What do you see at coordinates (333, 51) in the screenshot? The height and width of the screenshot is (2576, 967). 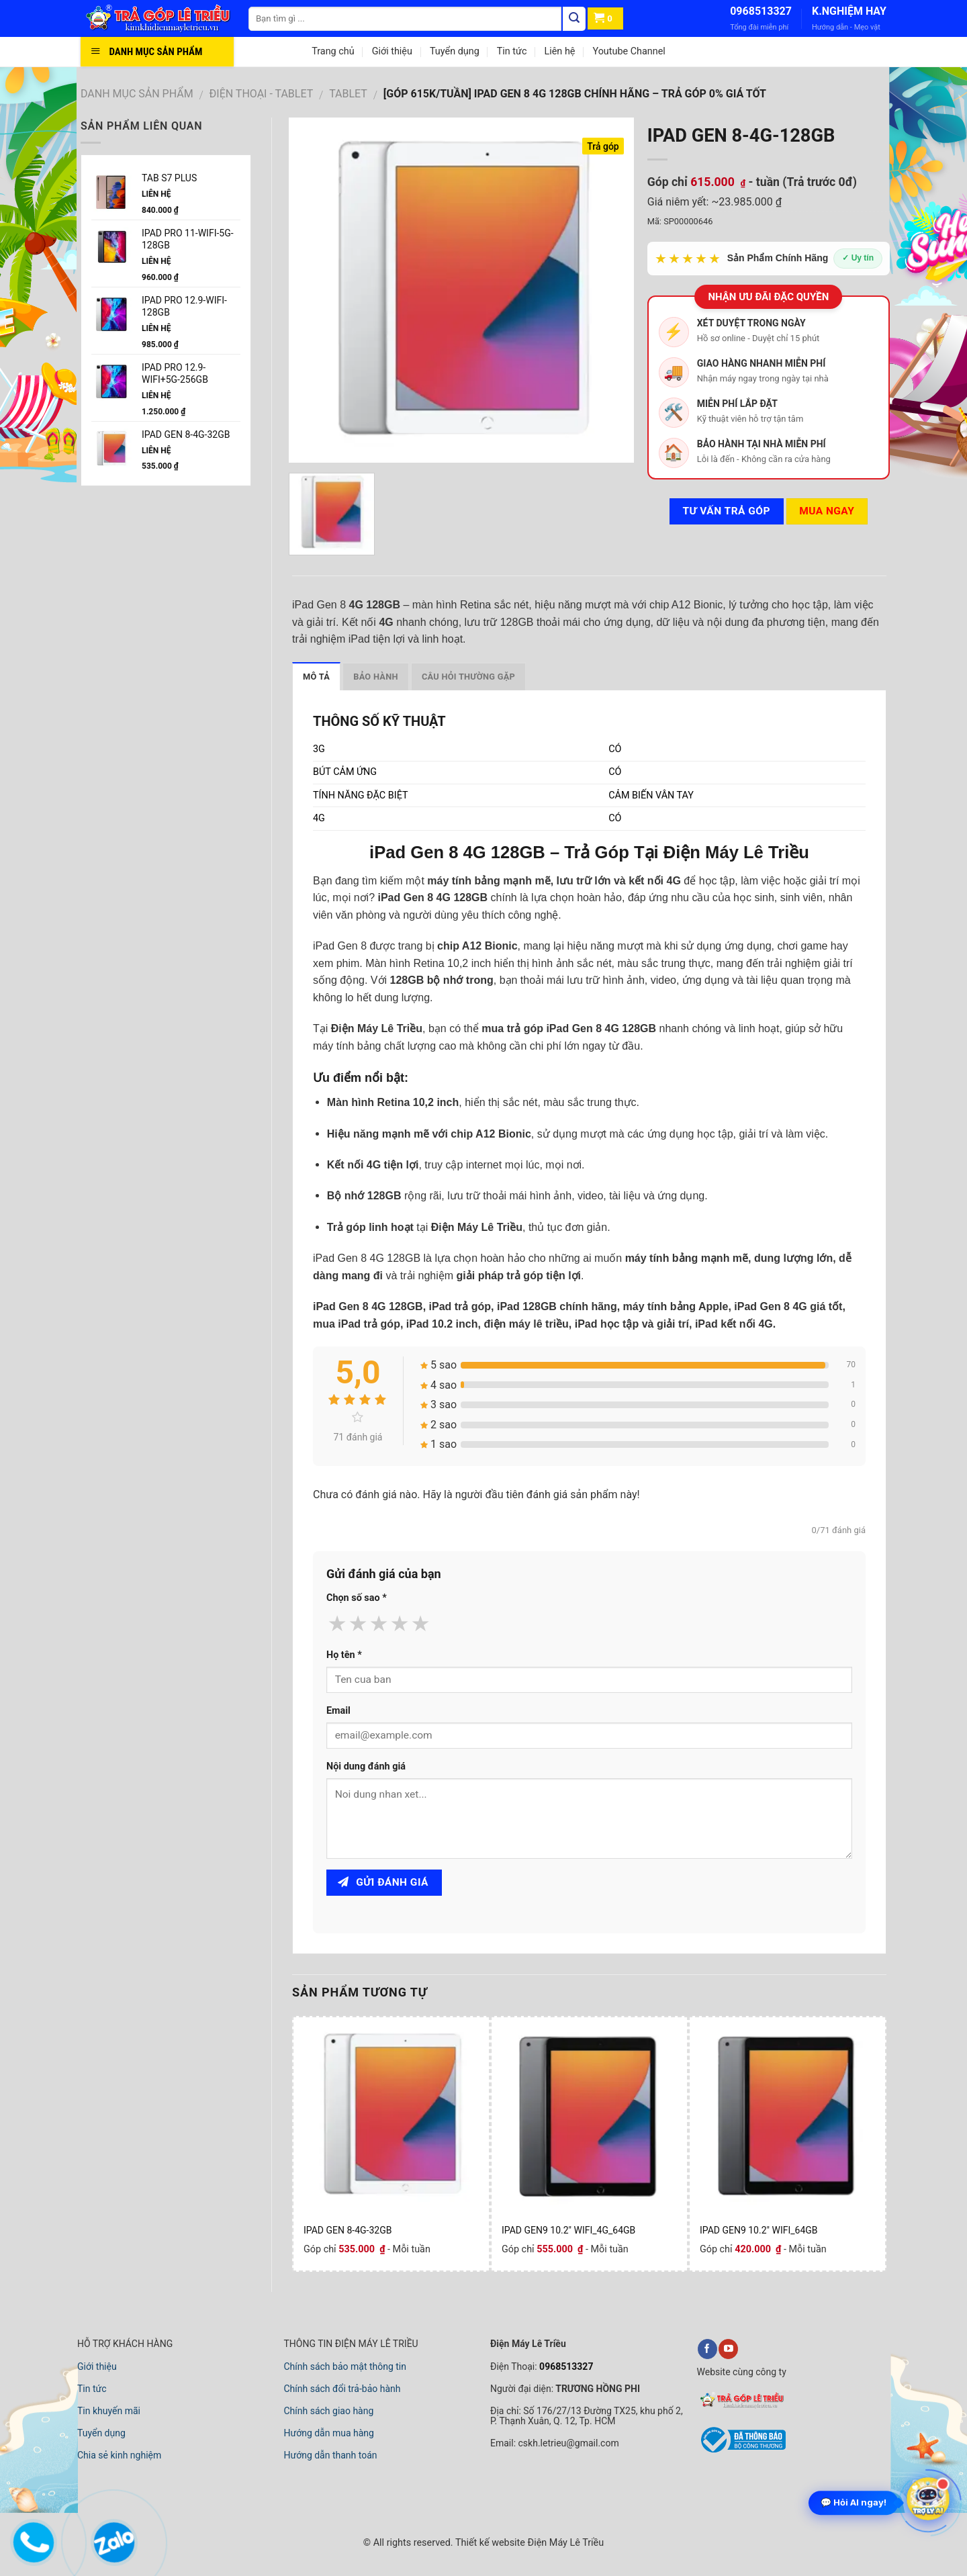 I see `Trang chủ` at bounding box center [333, 51].